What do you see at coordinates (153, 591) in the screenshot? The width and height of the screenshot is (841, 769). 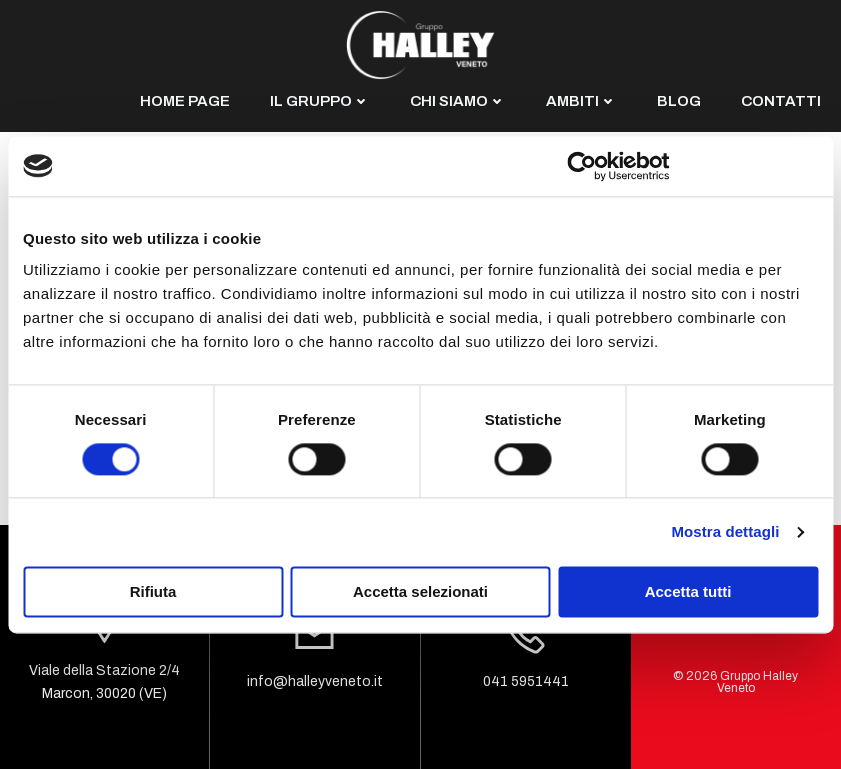 I see `Rifiuta` at bounding box center [153, 591].